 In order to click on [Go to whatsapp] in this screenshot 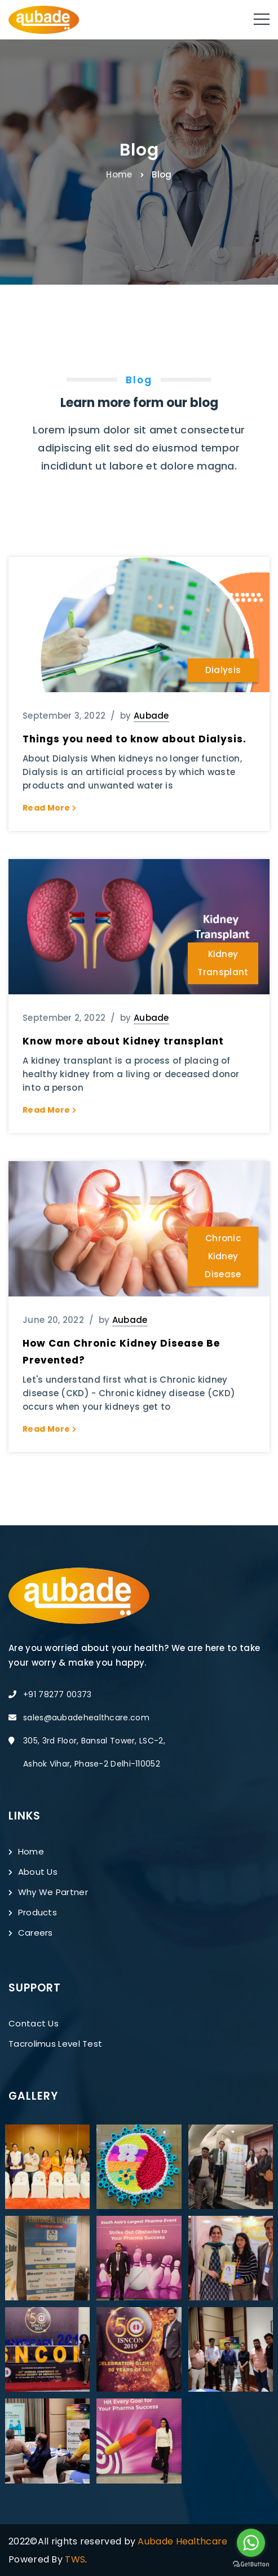, I will do `click(251, 2543)`.